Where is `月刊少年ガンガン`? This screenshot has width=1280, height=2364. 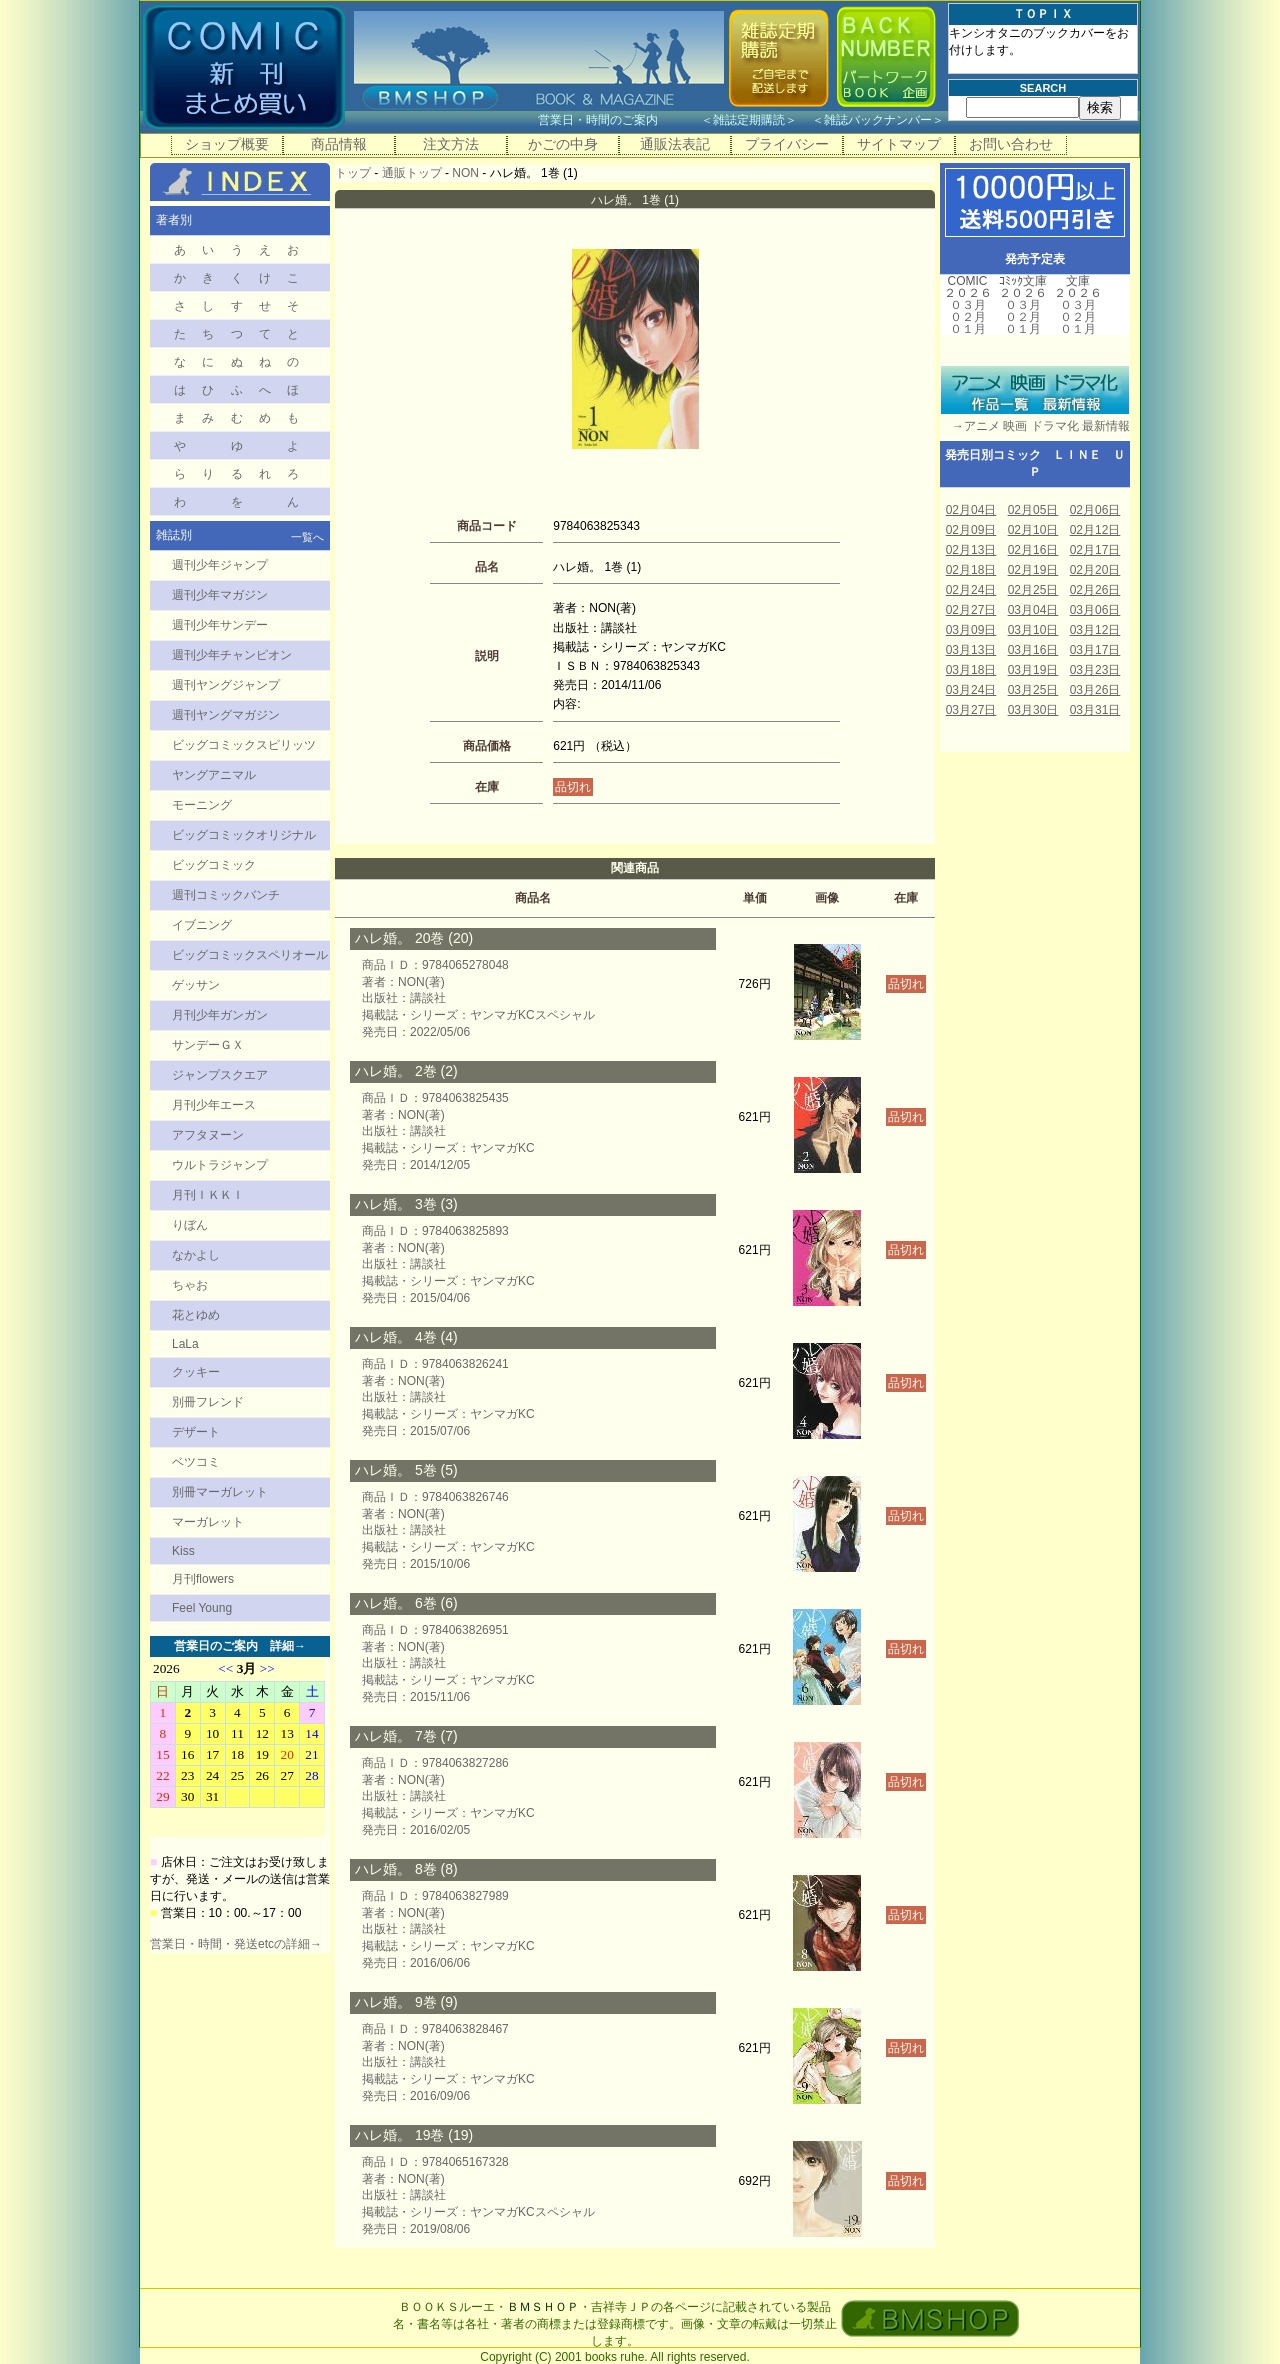 月刊少年ガンガン is located at coordinates (220, 1015).